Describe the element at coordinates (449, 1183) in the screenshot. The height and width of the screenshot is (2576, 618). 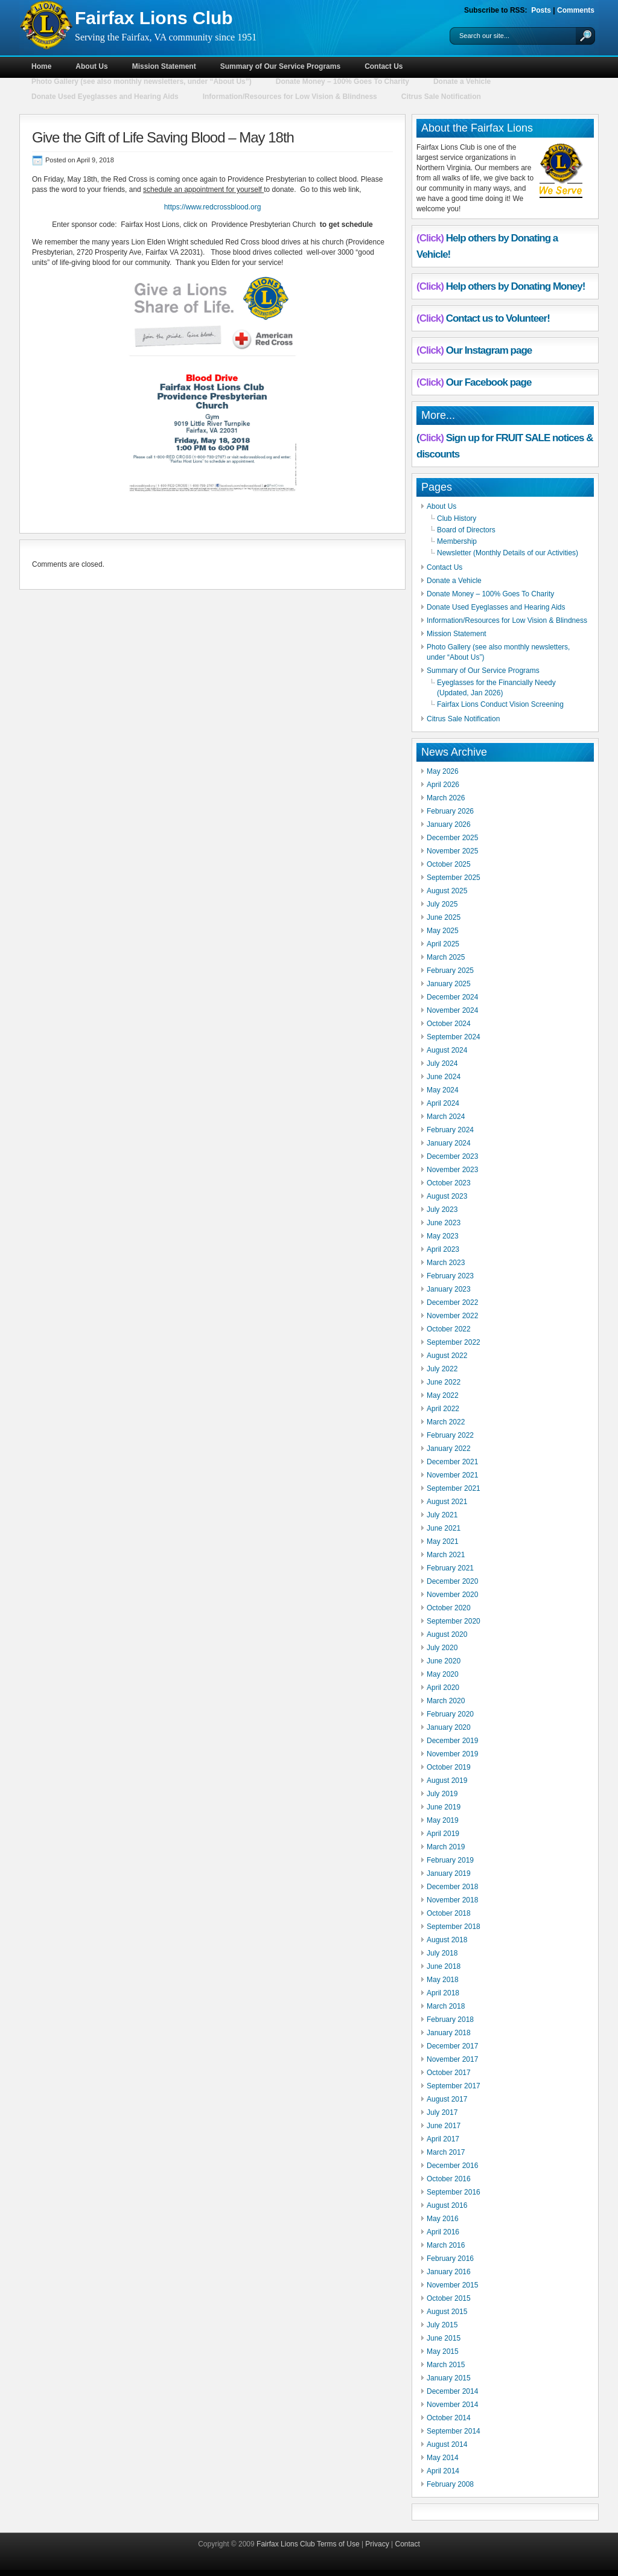
I see `October 2023` at that location.